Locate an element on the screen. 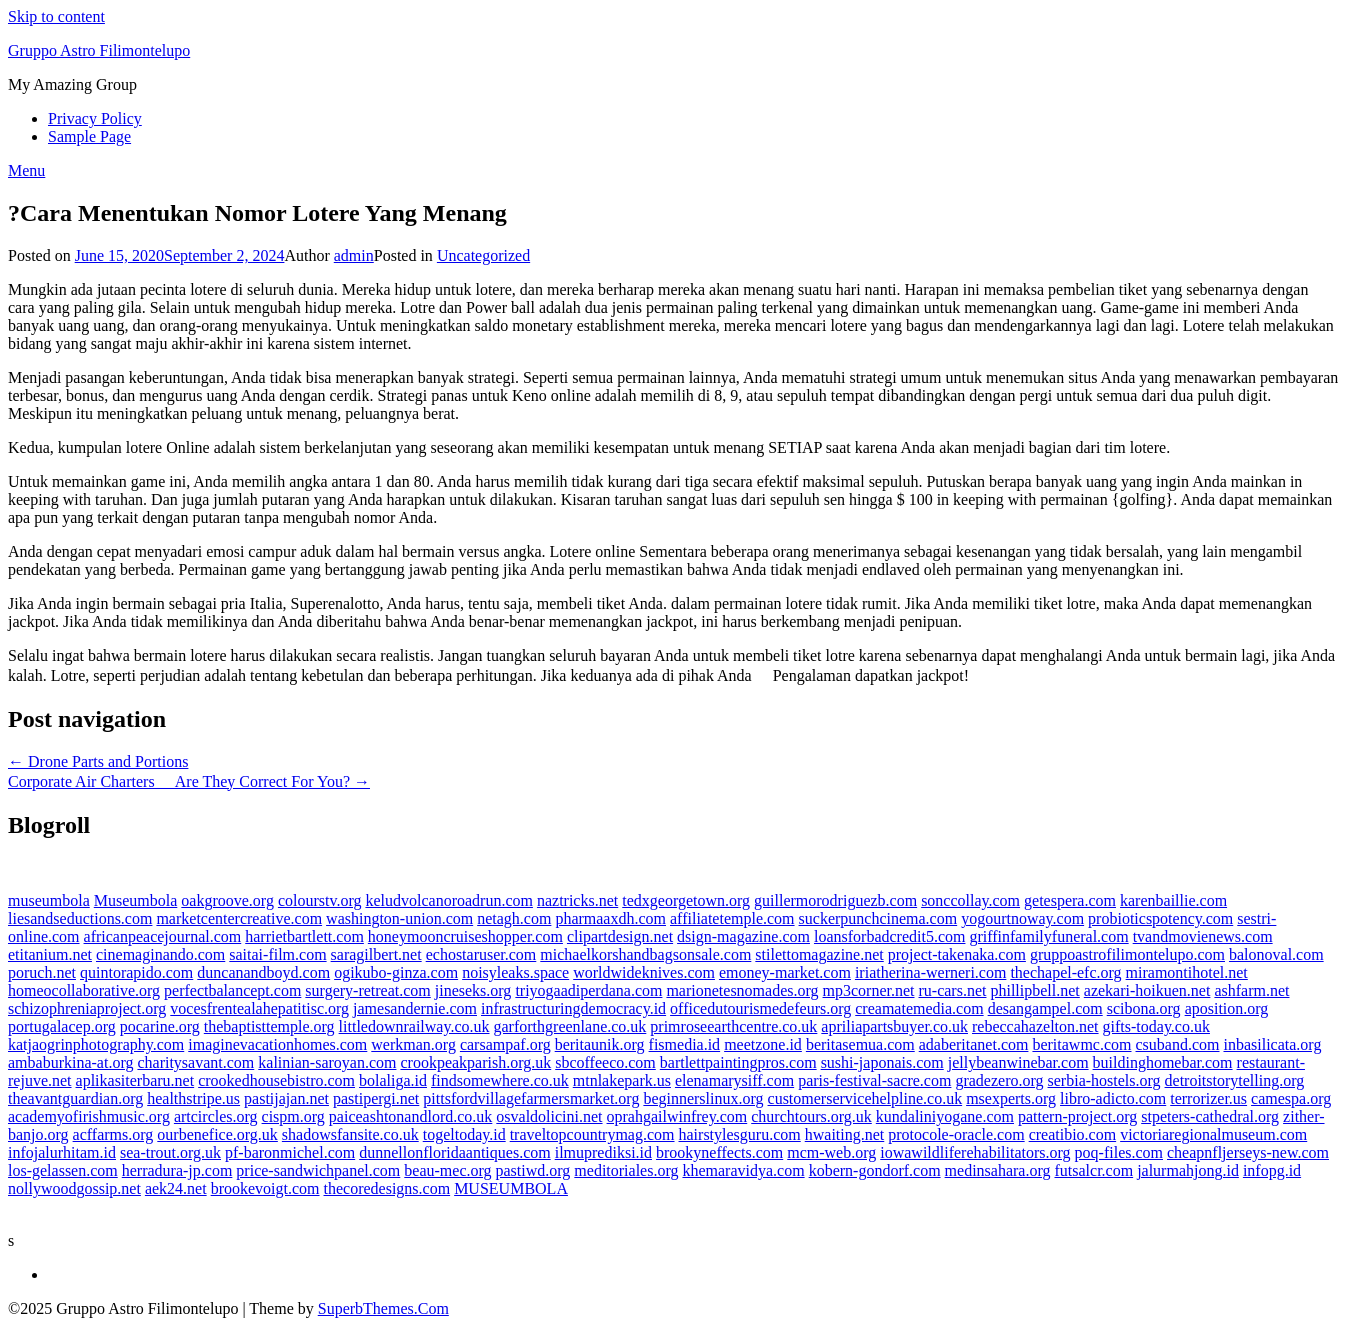 The height and width of the screenshot is (1334, 1347). price-sandwichpanel.com is located at coordinates (318, 1170).